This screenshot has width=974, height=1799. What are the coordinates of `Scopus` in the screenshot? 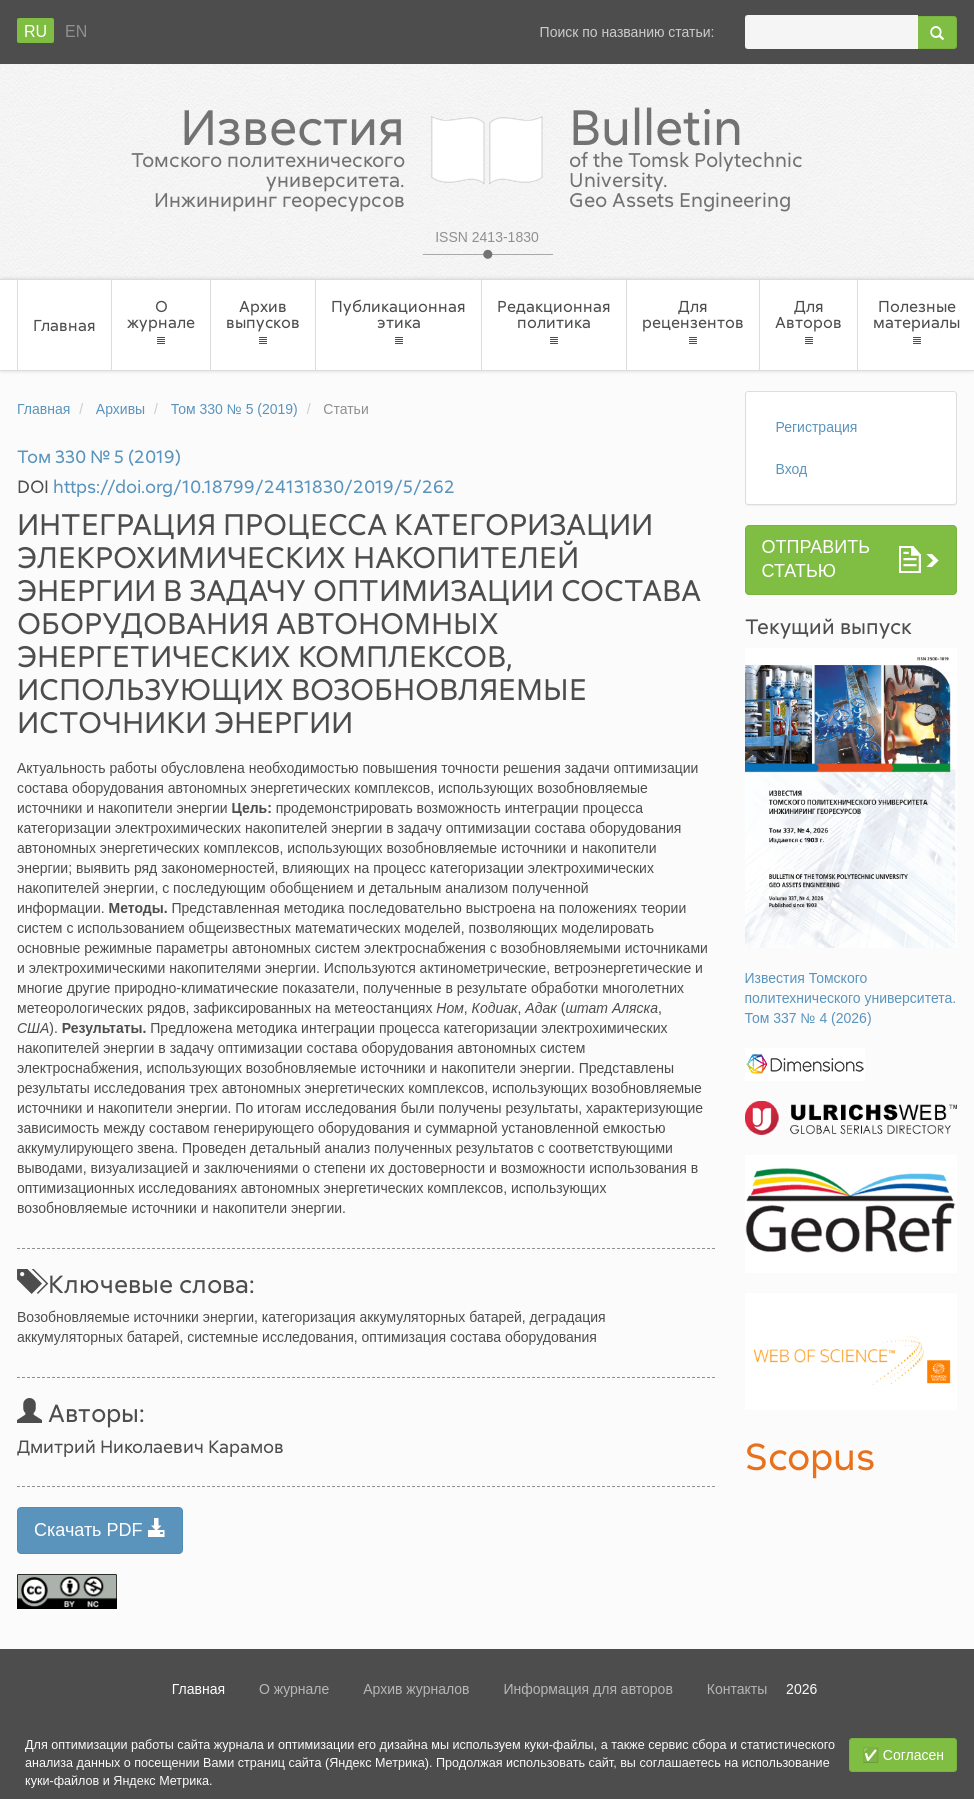 It's located at (810, 1455).